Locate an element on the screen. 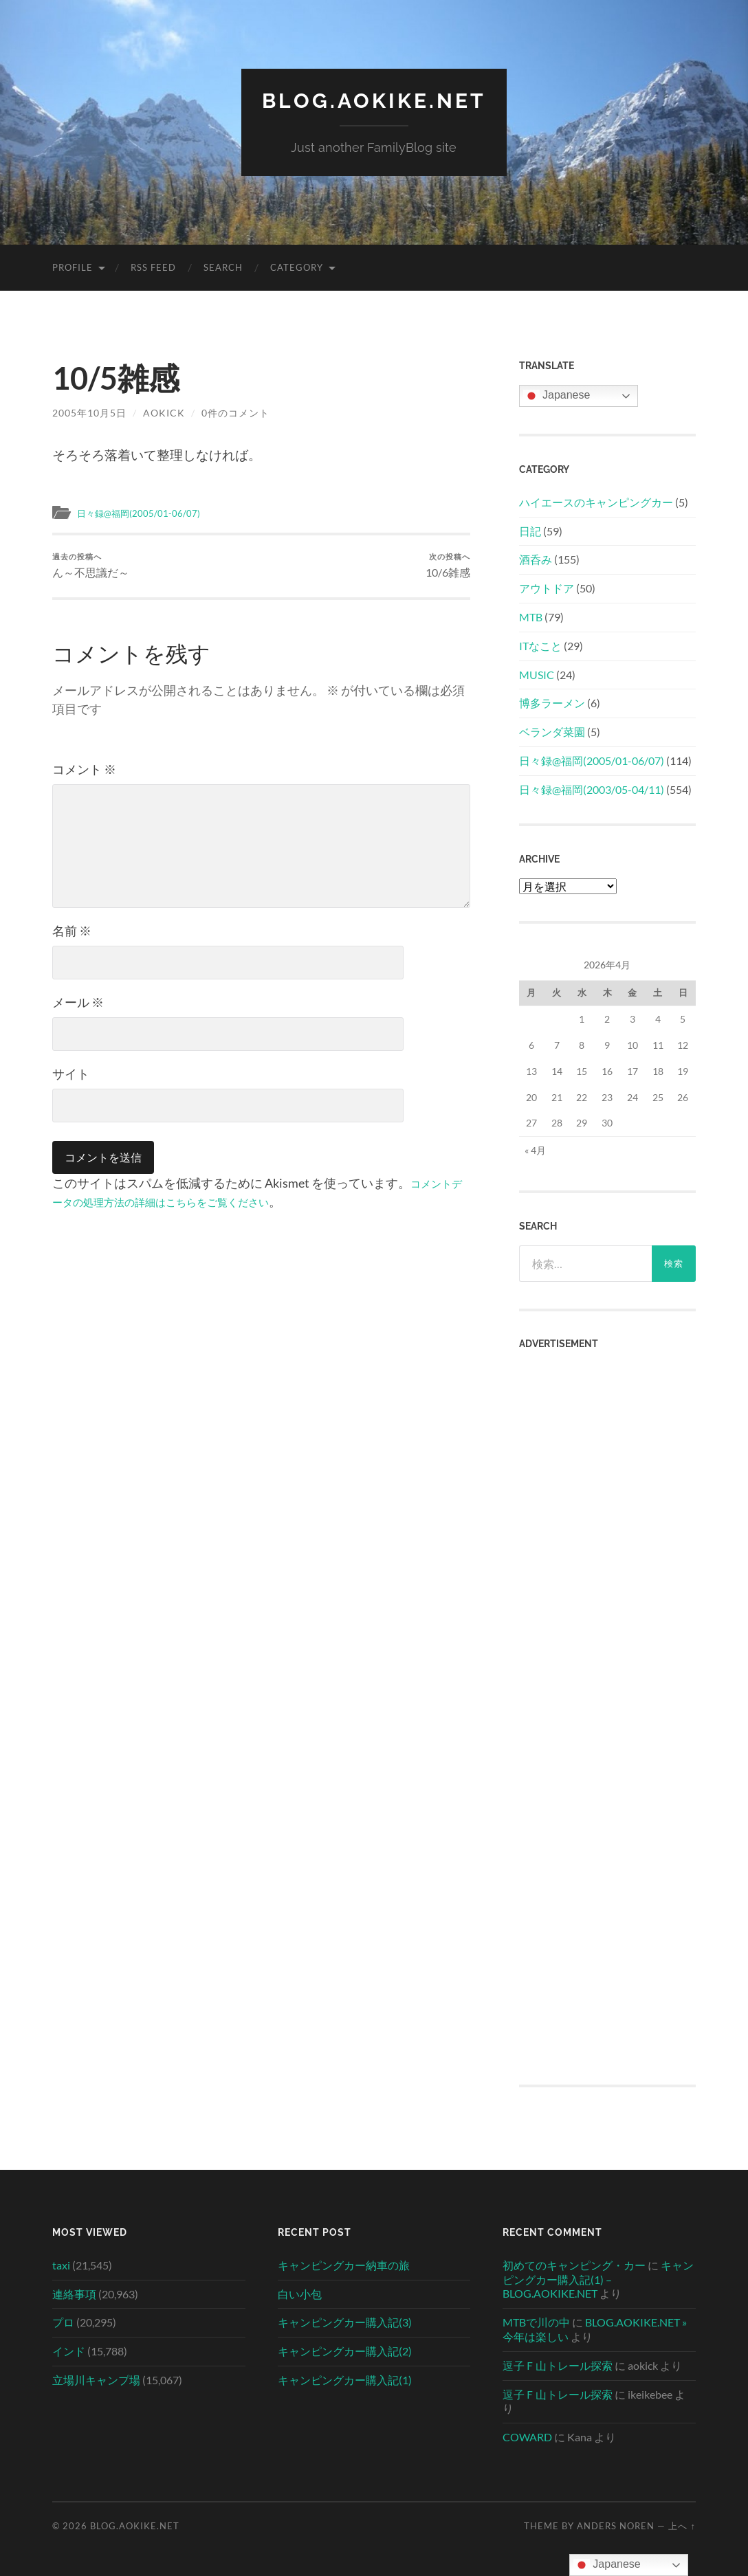 This screenshot has height=2576, width=748. COWARD is located at coordinates (527, 2436).